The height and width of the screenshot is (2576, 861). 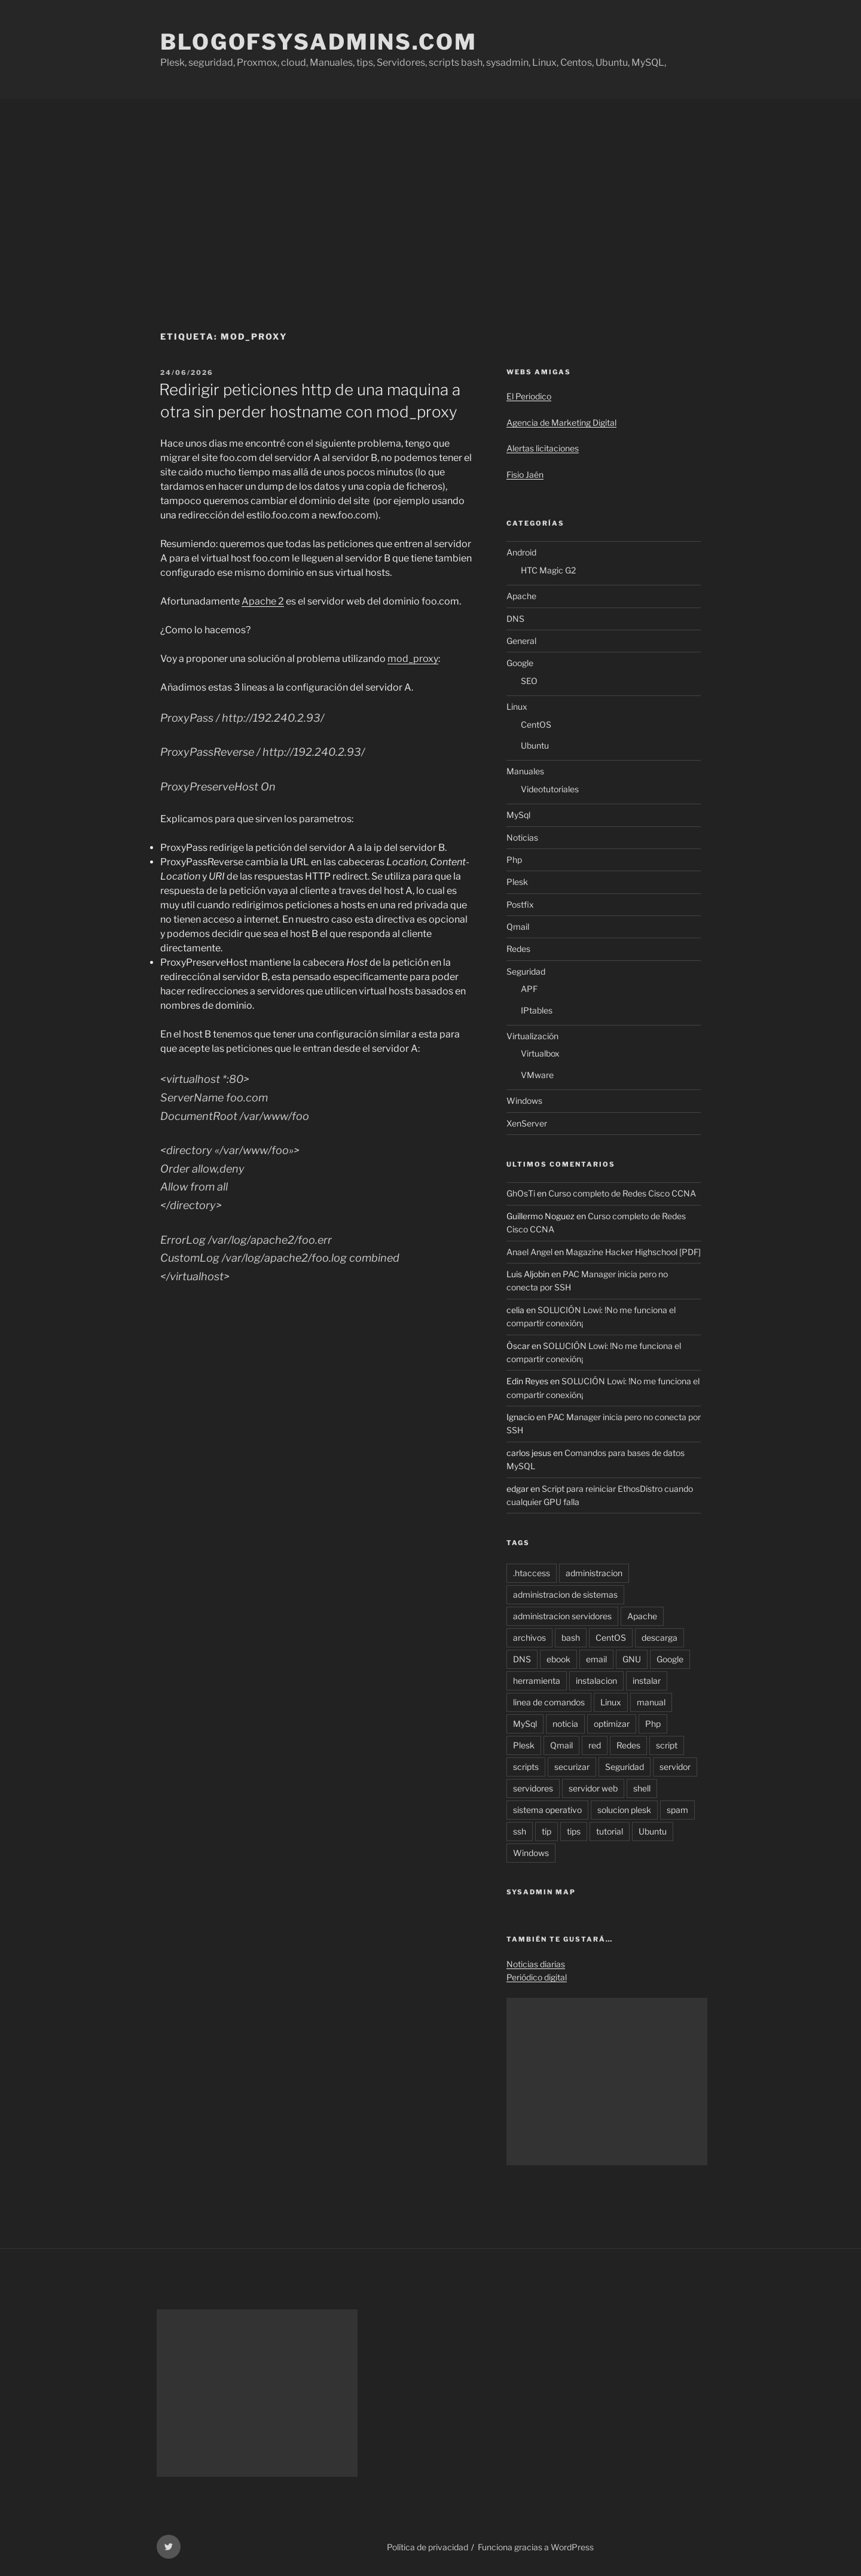 What do you see at coordinates (427, 2547) in the screenshot?
I see `Política de privacidad` at bounding box center [427, 2547].